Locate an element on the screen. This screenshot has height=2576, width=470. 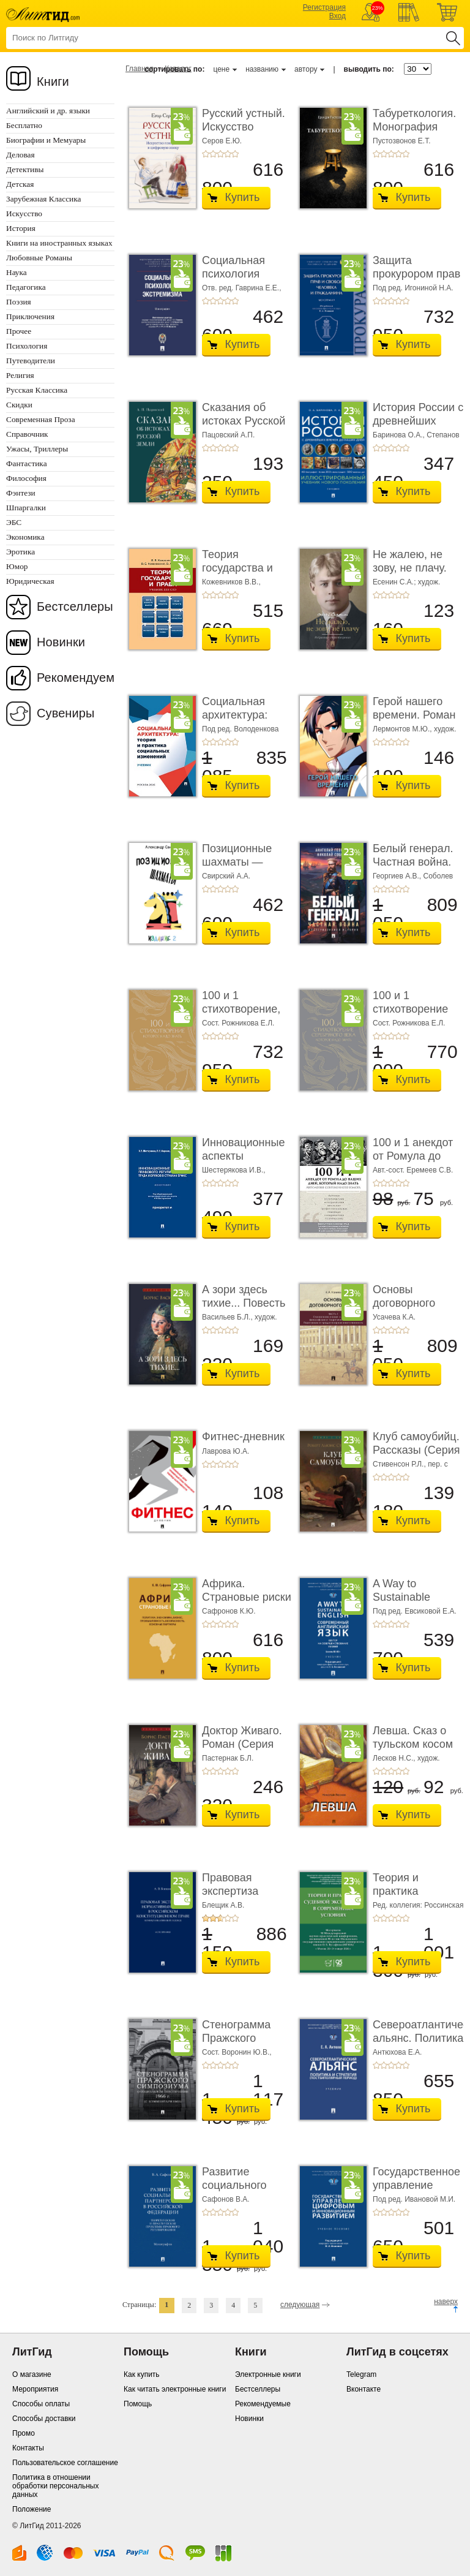
Баринова О.А., is located at coordinates (400, 435).